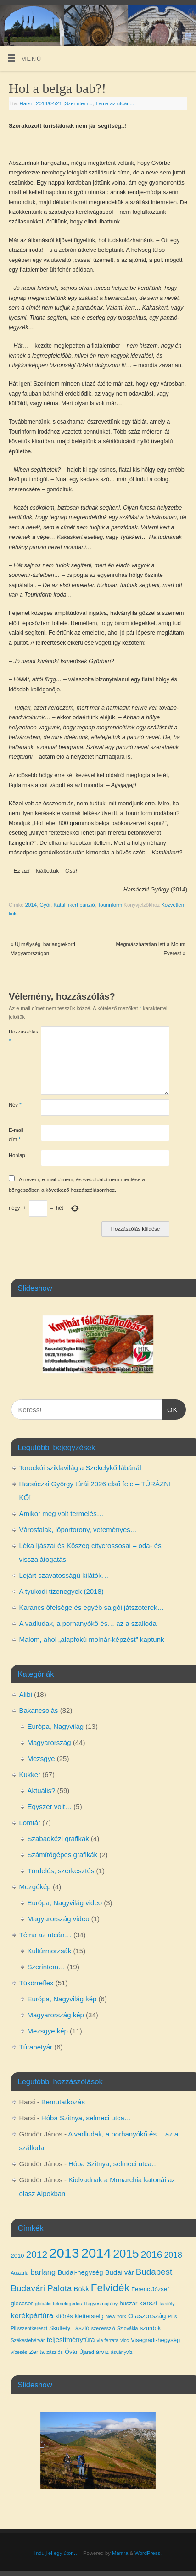 The image size is (196, 2576). Describe the element at coordinates (114, 103) in the screenshot. I see `Téma az utcán...` at that location.